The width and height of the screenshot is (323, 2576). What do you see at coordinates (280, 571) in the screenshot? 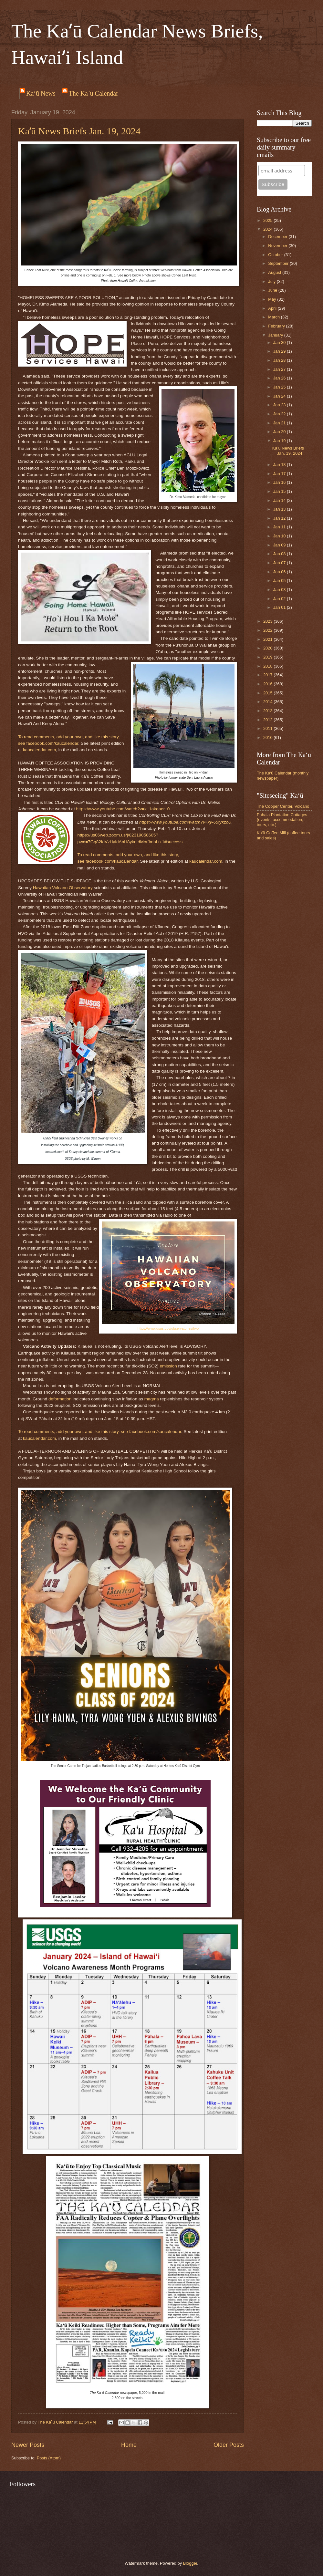
I see `Jan 06` at bounding box center [280, 571].